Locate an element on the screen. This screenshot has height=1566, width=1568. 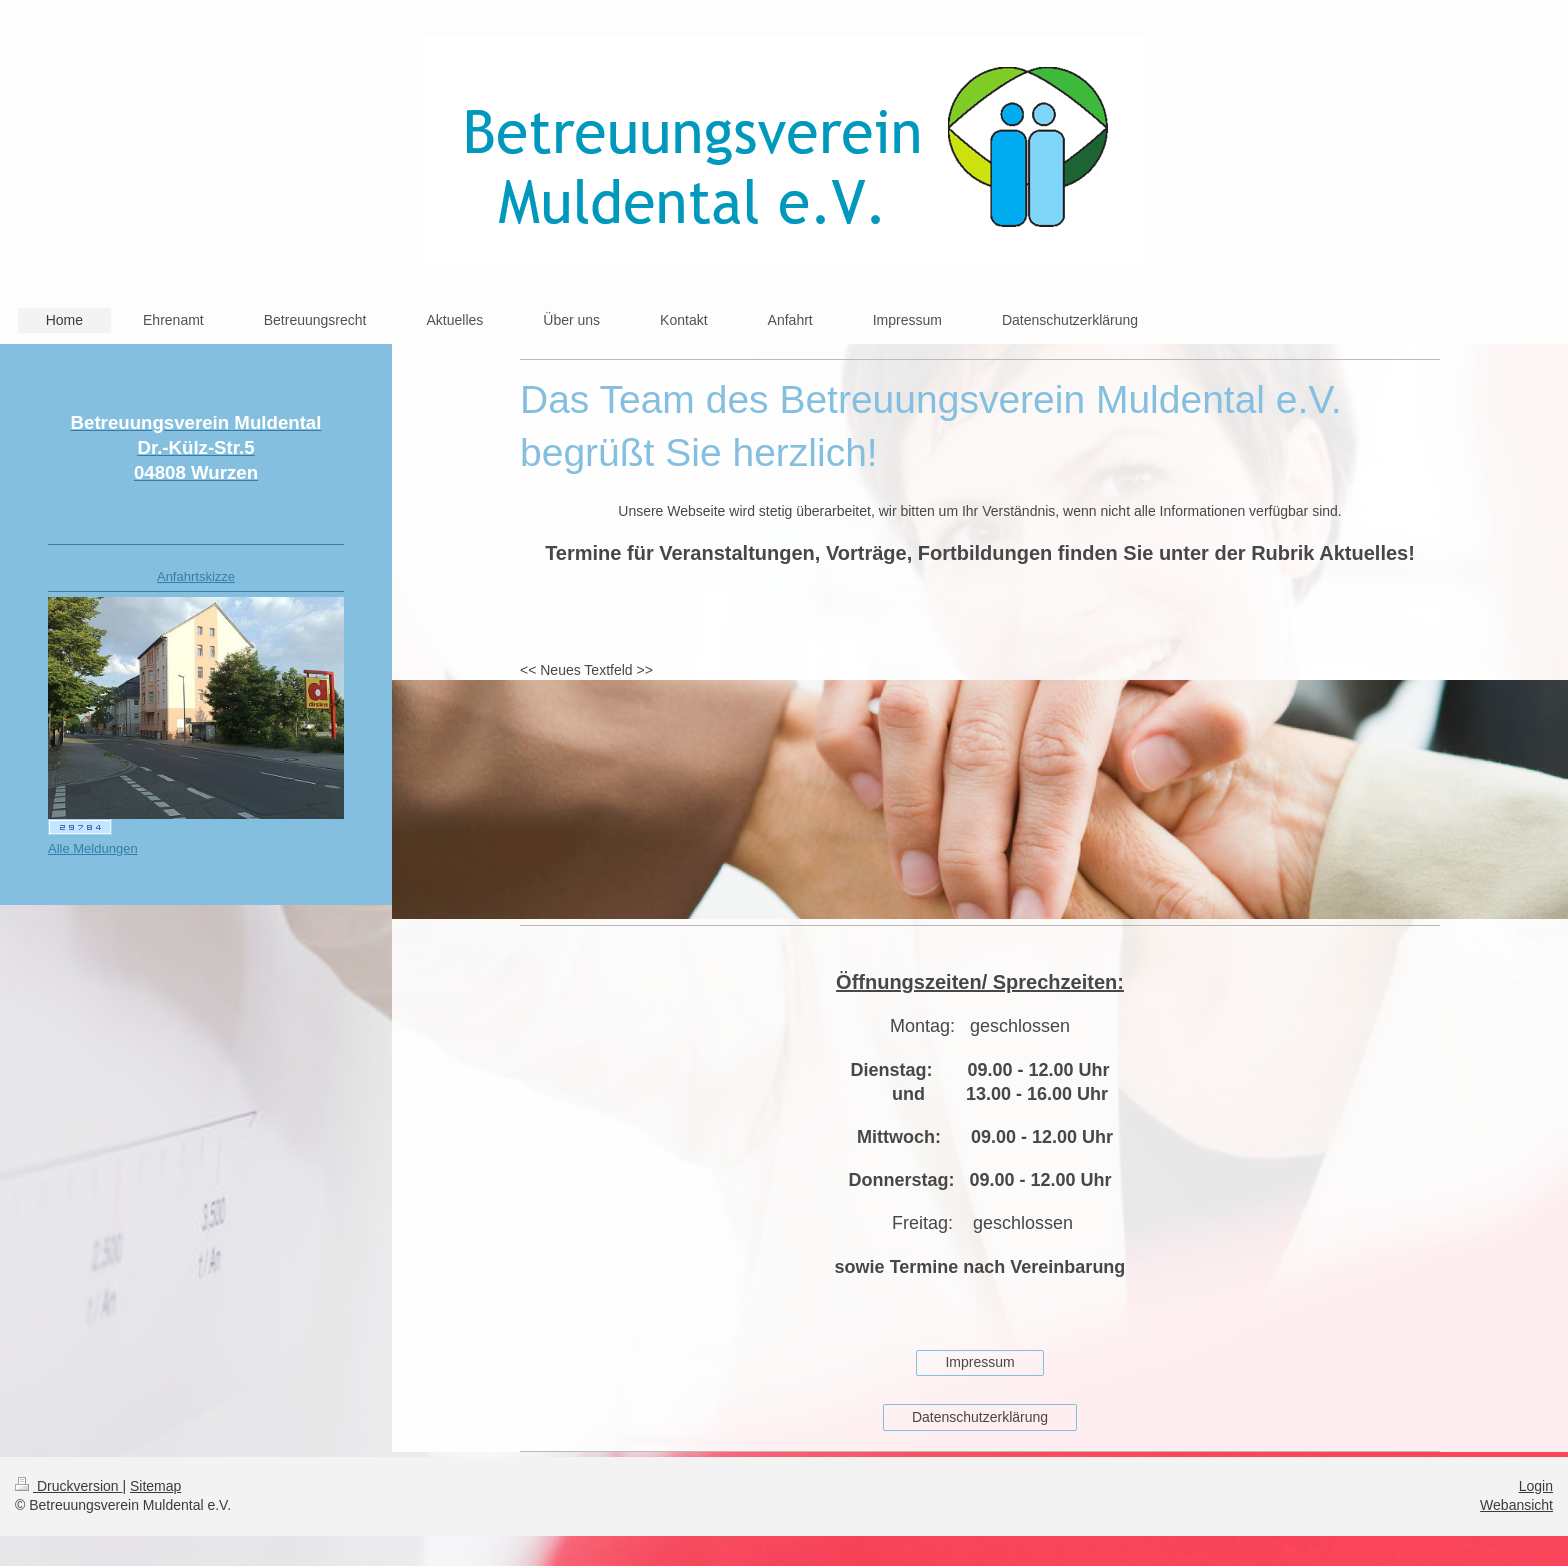
Login is located at coordinates (1536, 1486).